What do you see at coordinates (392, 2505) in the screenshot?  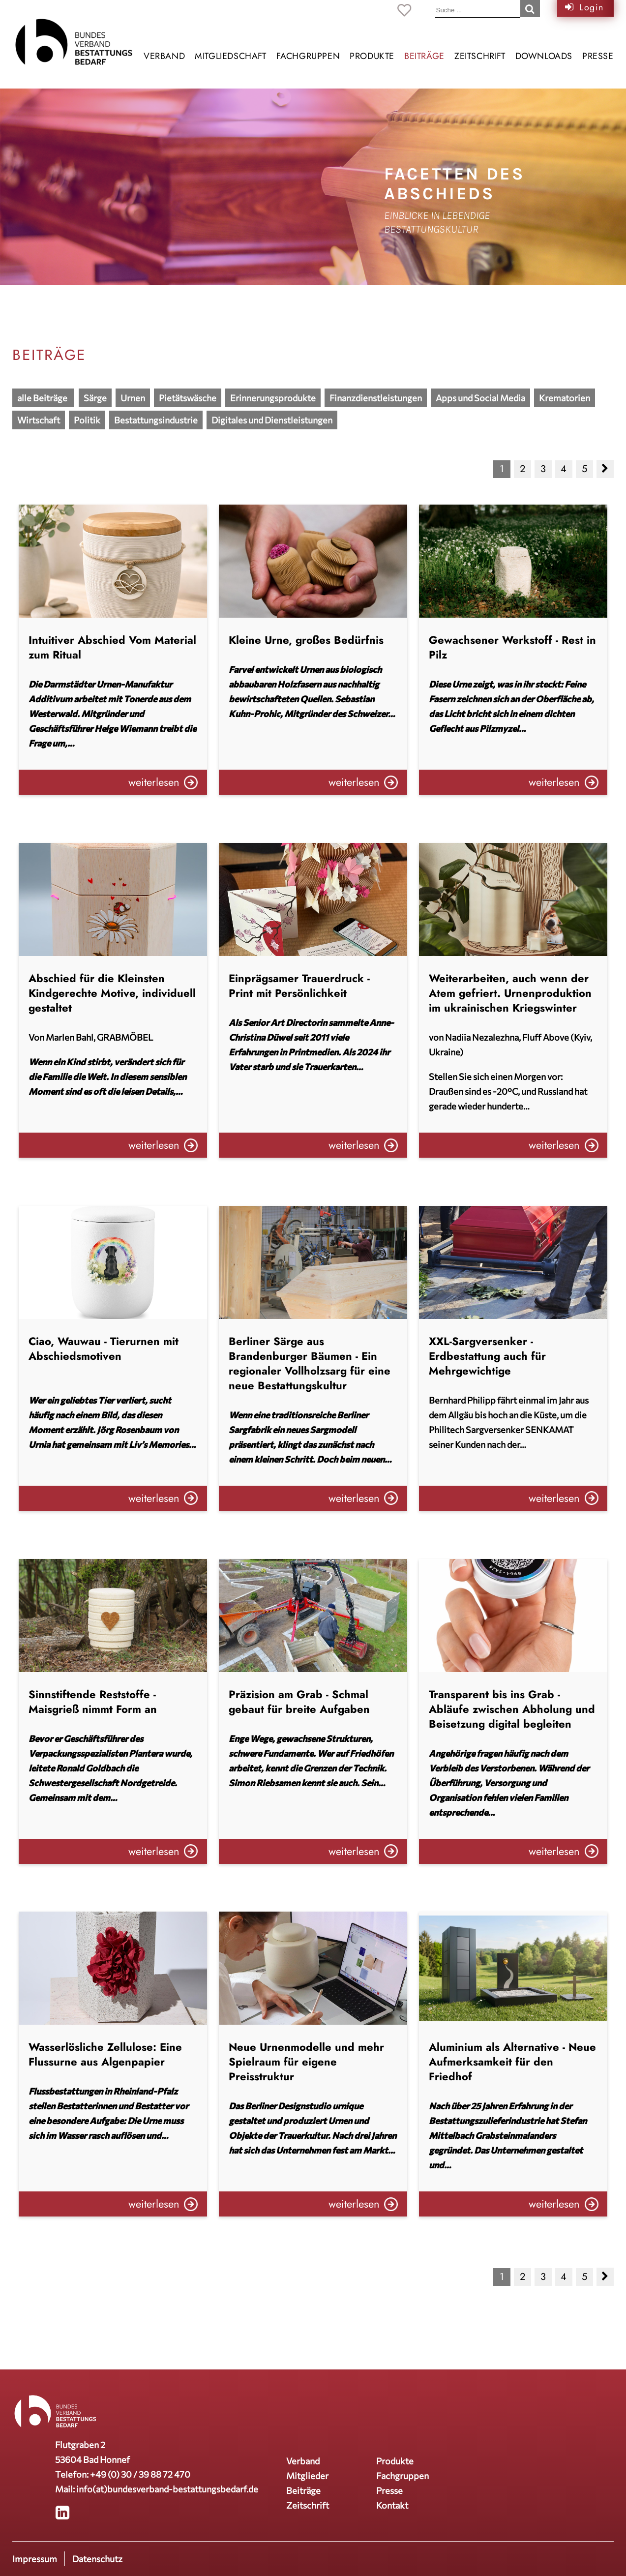 I see `Kontakt` at bounding box center [392, 2505].